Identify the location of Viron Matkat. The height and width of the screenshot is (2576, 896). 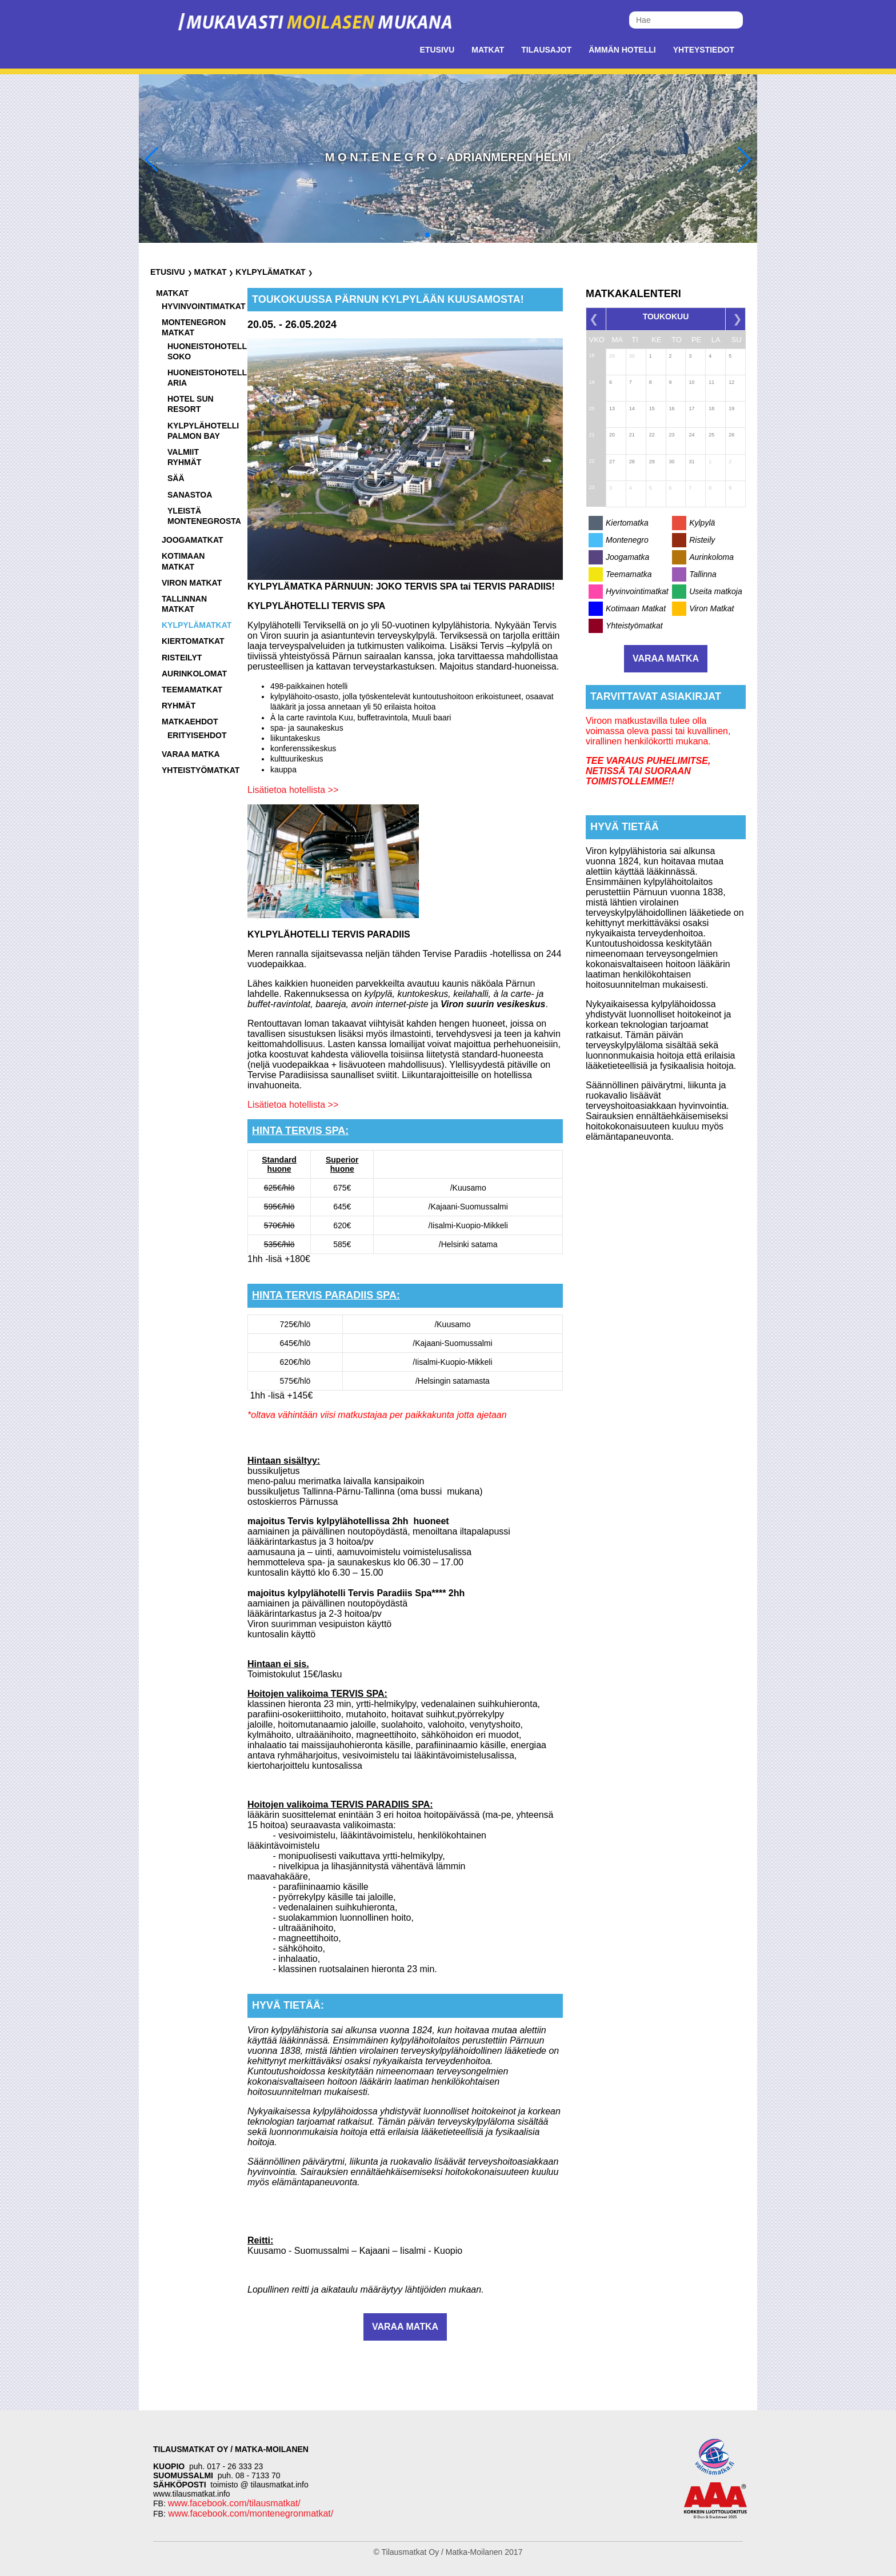
(711, 608).